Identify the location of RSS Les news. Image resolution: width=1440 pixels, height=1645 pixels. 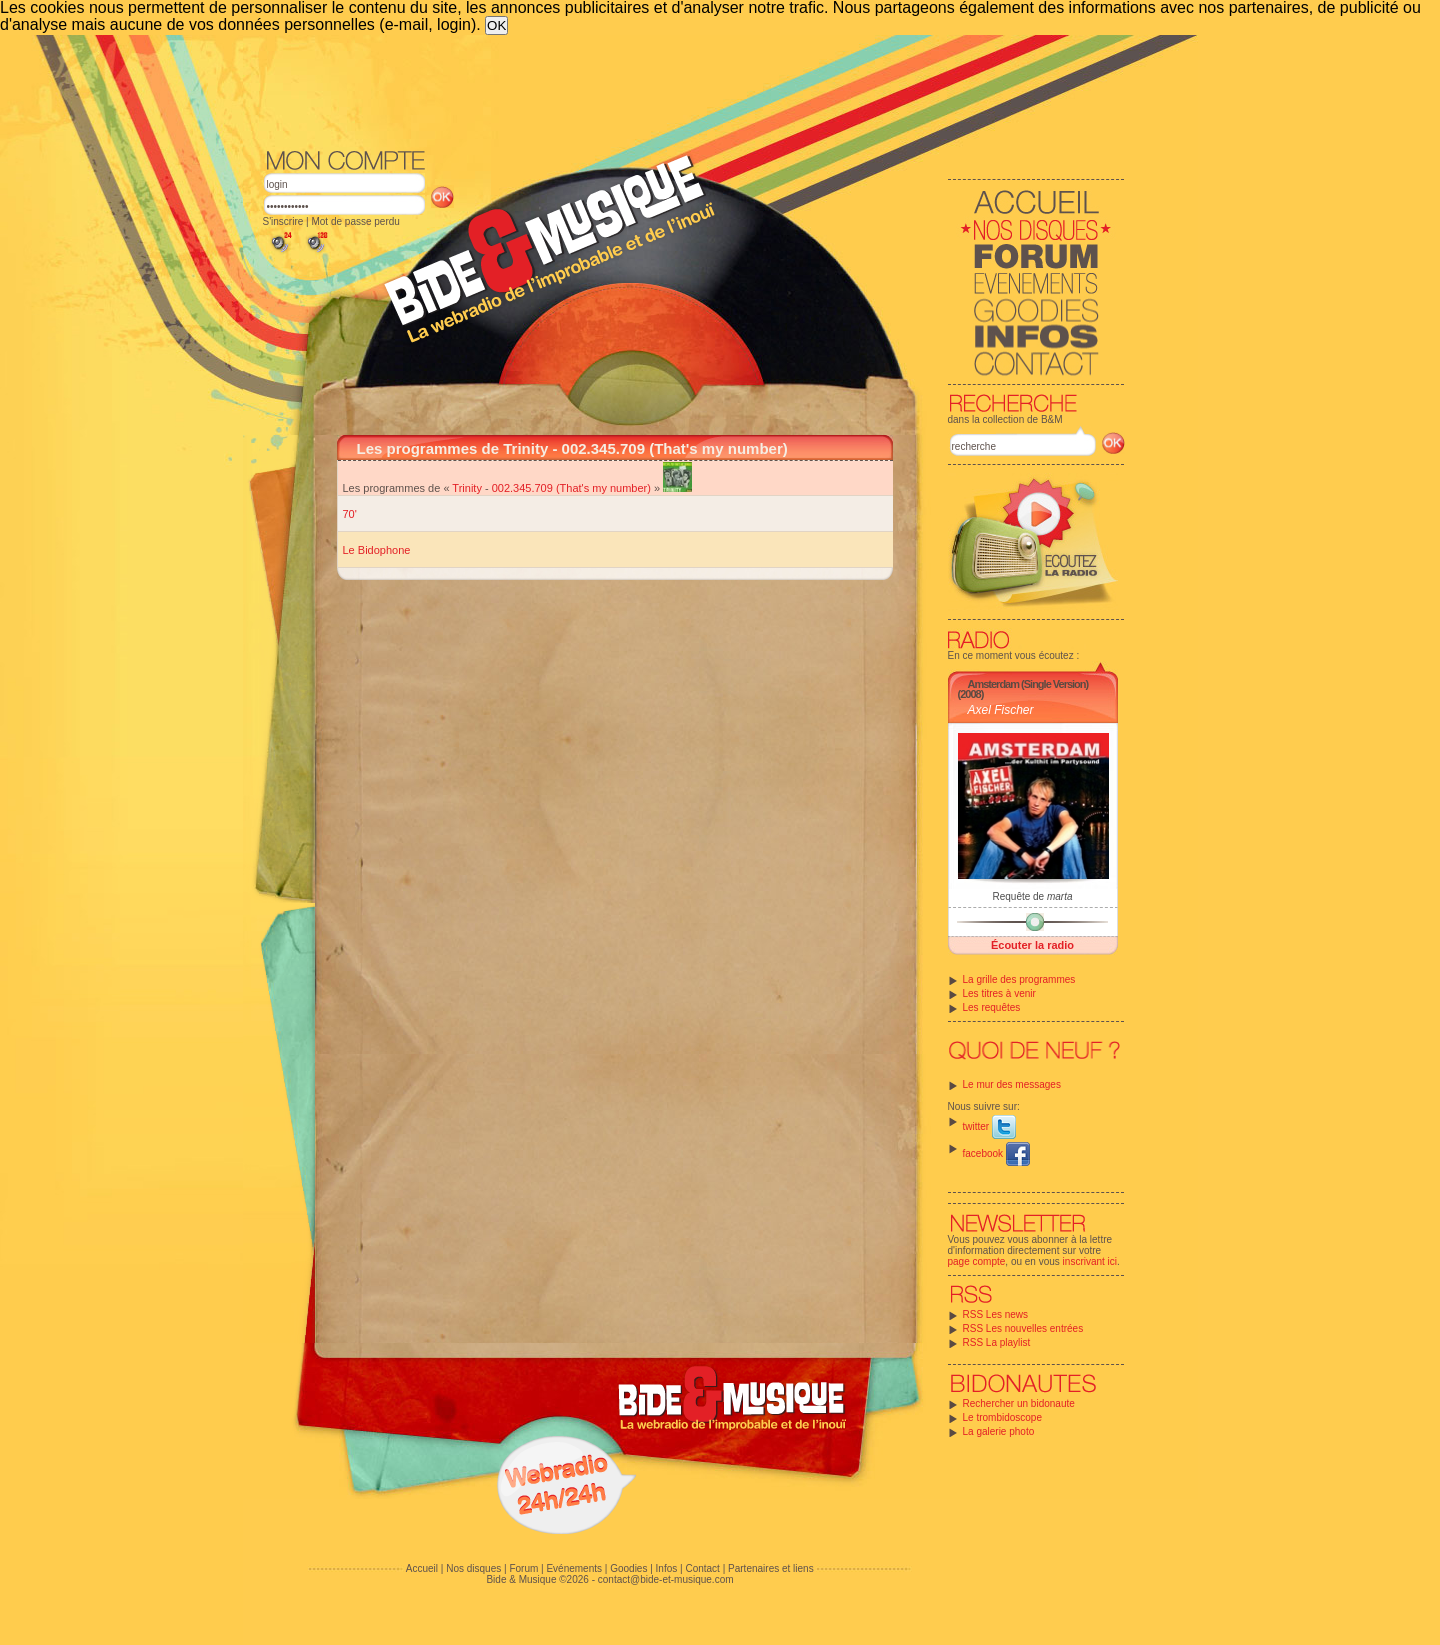
(996, 1314).